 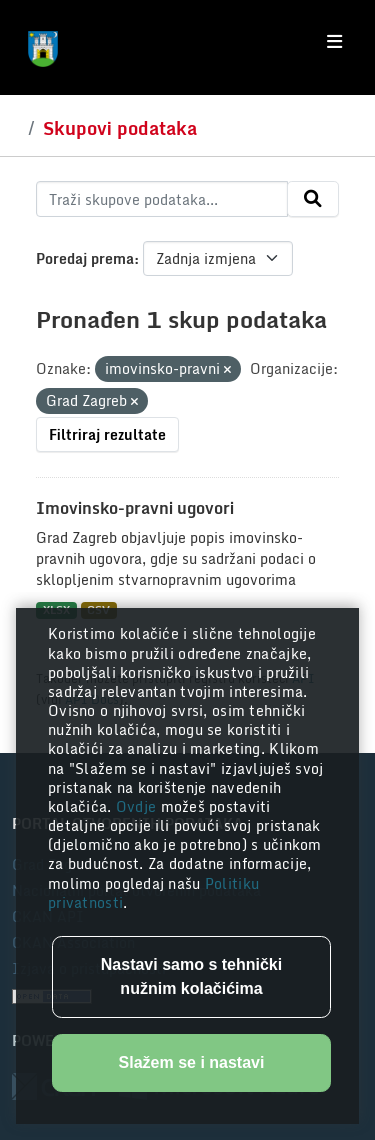 What do you see at coordinates (120, 128) in the screenshot?
I see `Skupovi podataka` at bounding box center [120, 128].